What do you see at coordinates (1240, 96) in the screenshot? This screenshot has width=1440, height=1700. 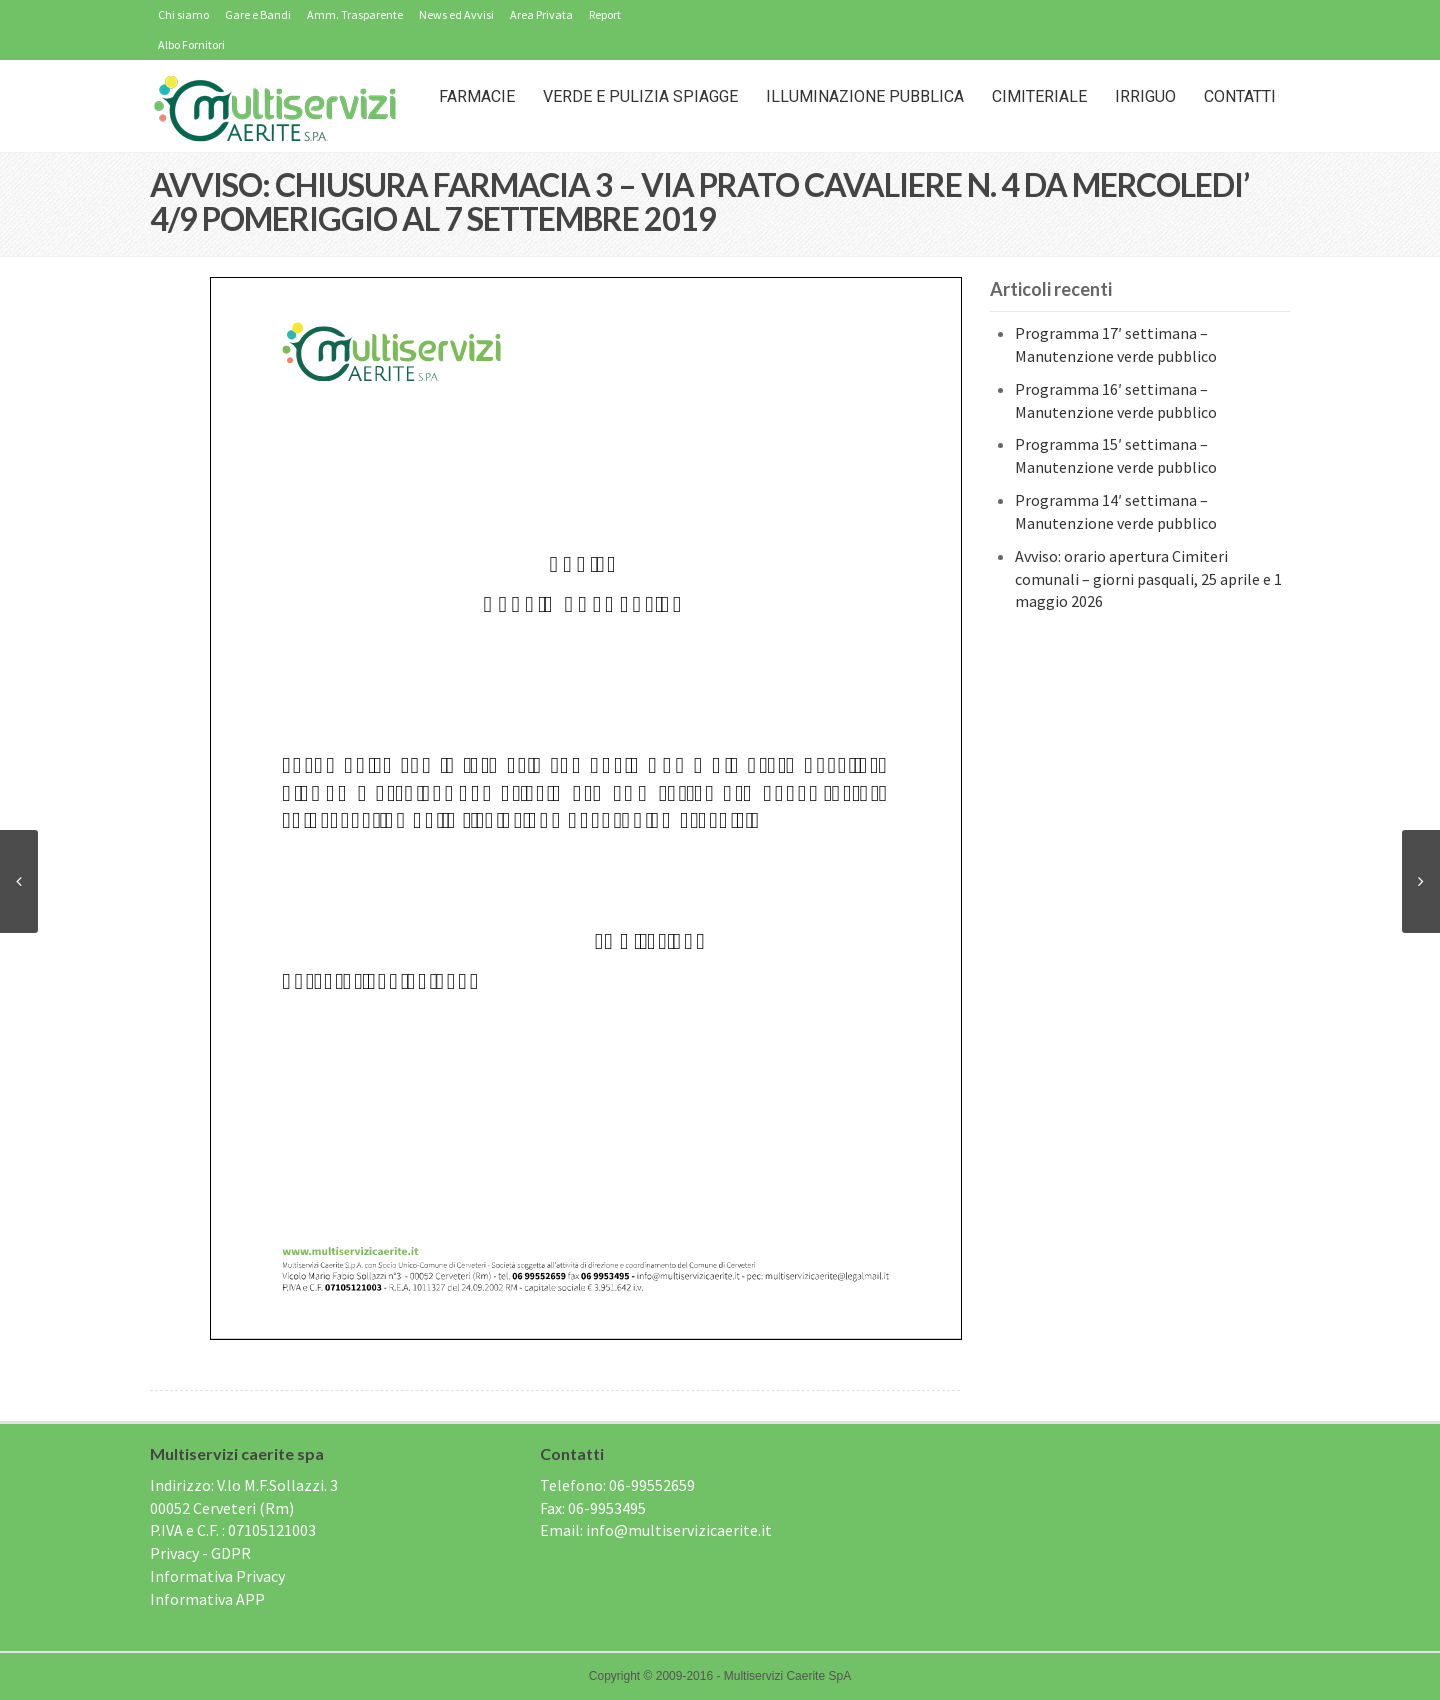 I see `Contatti` at bounding box center [1240, 96].